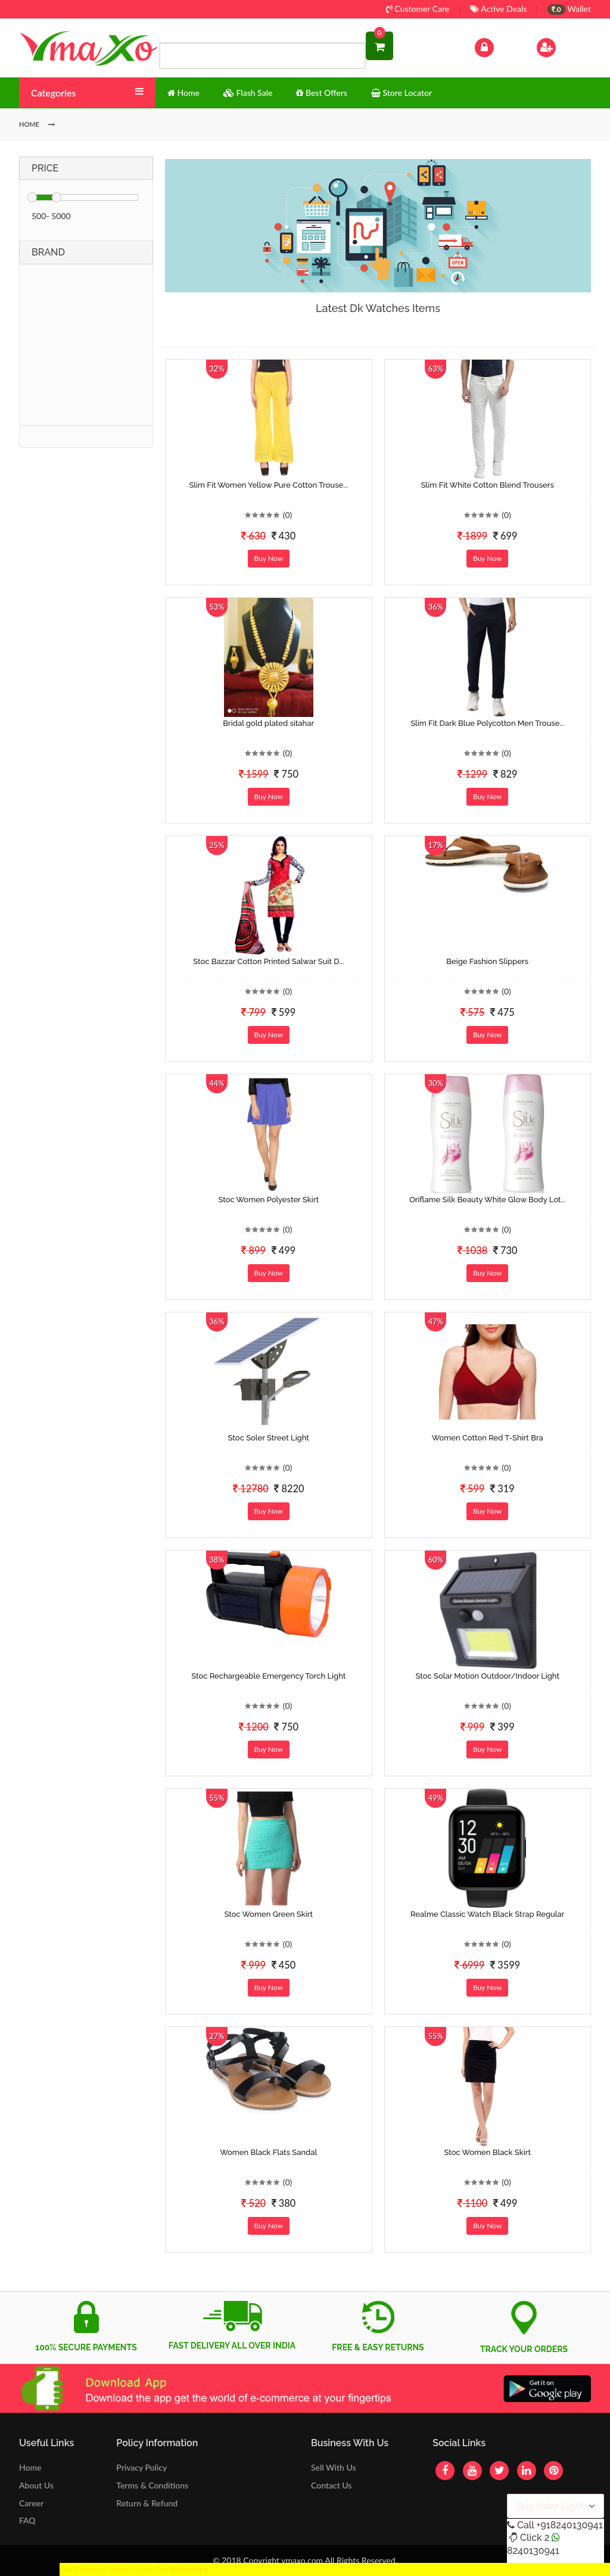  I want to click on +918240130941, so click(569, 2525).